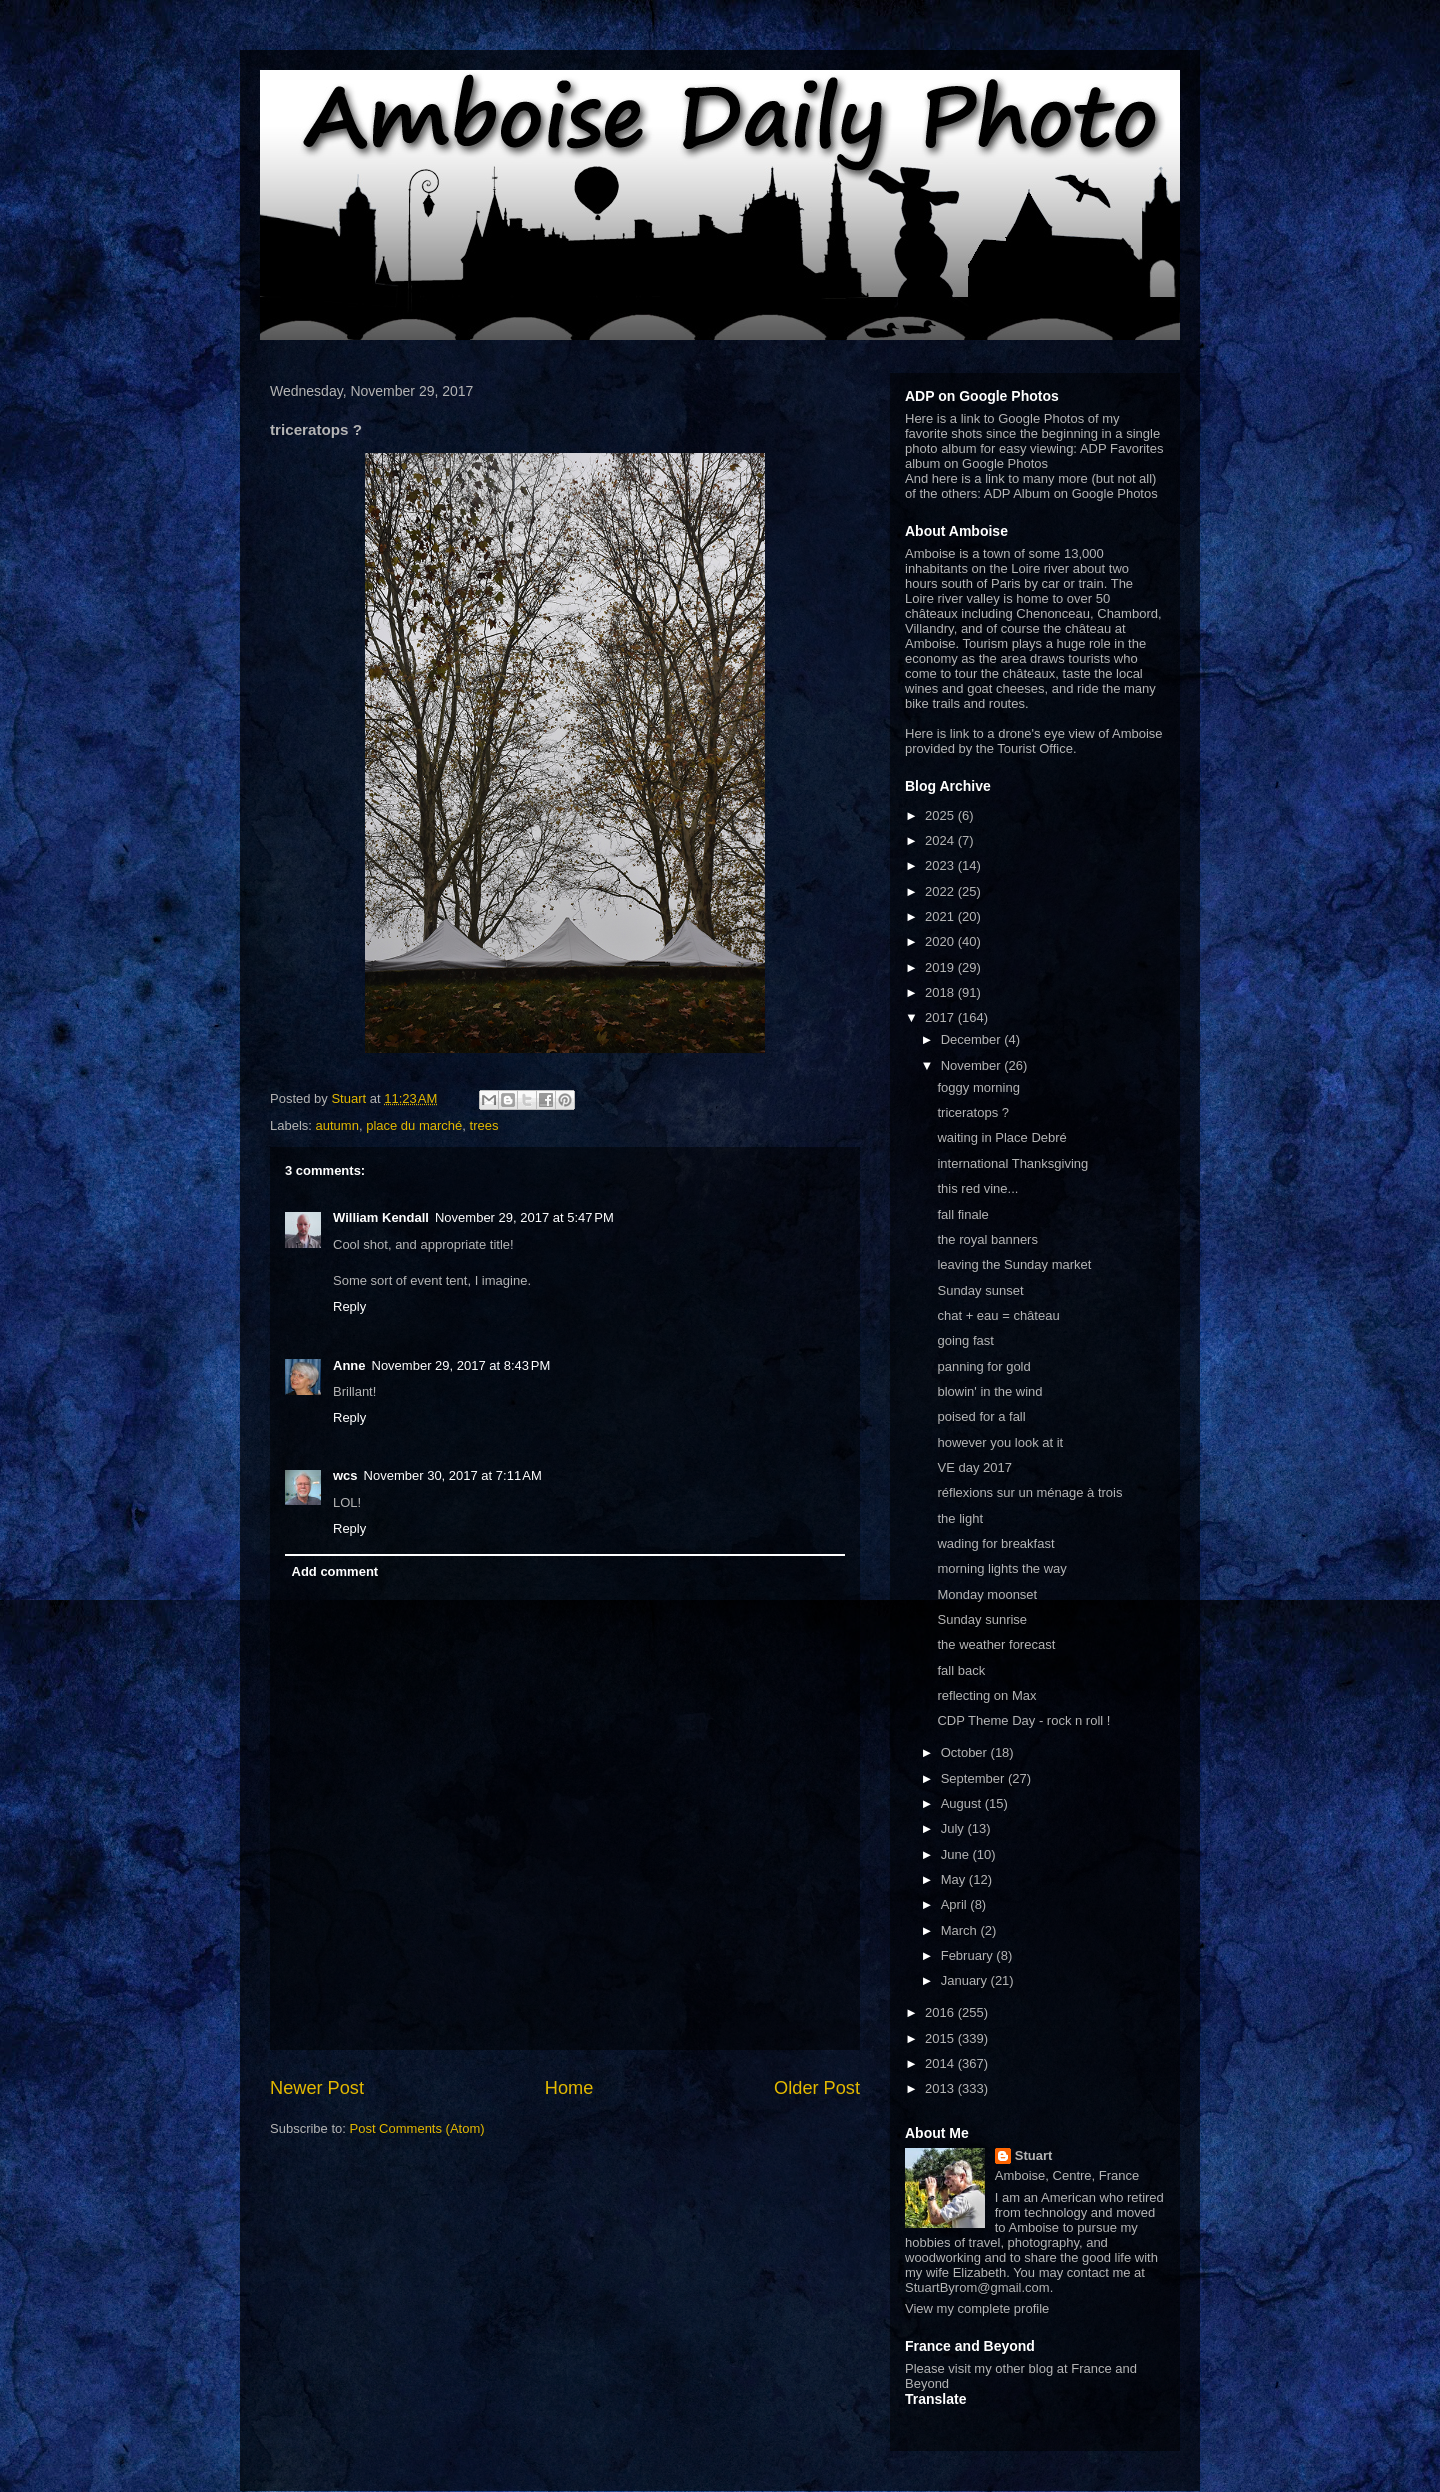 The image size is (1440, 2492). I want to click on 2024, so click(941, 840).